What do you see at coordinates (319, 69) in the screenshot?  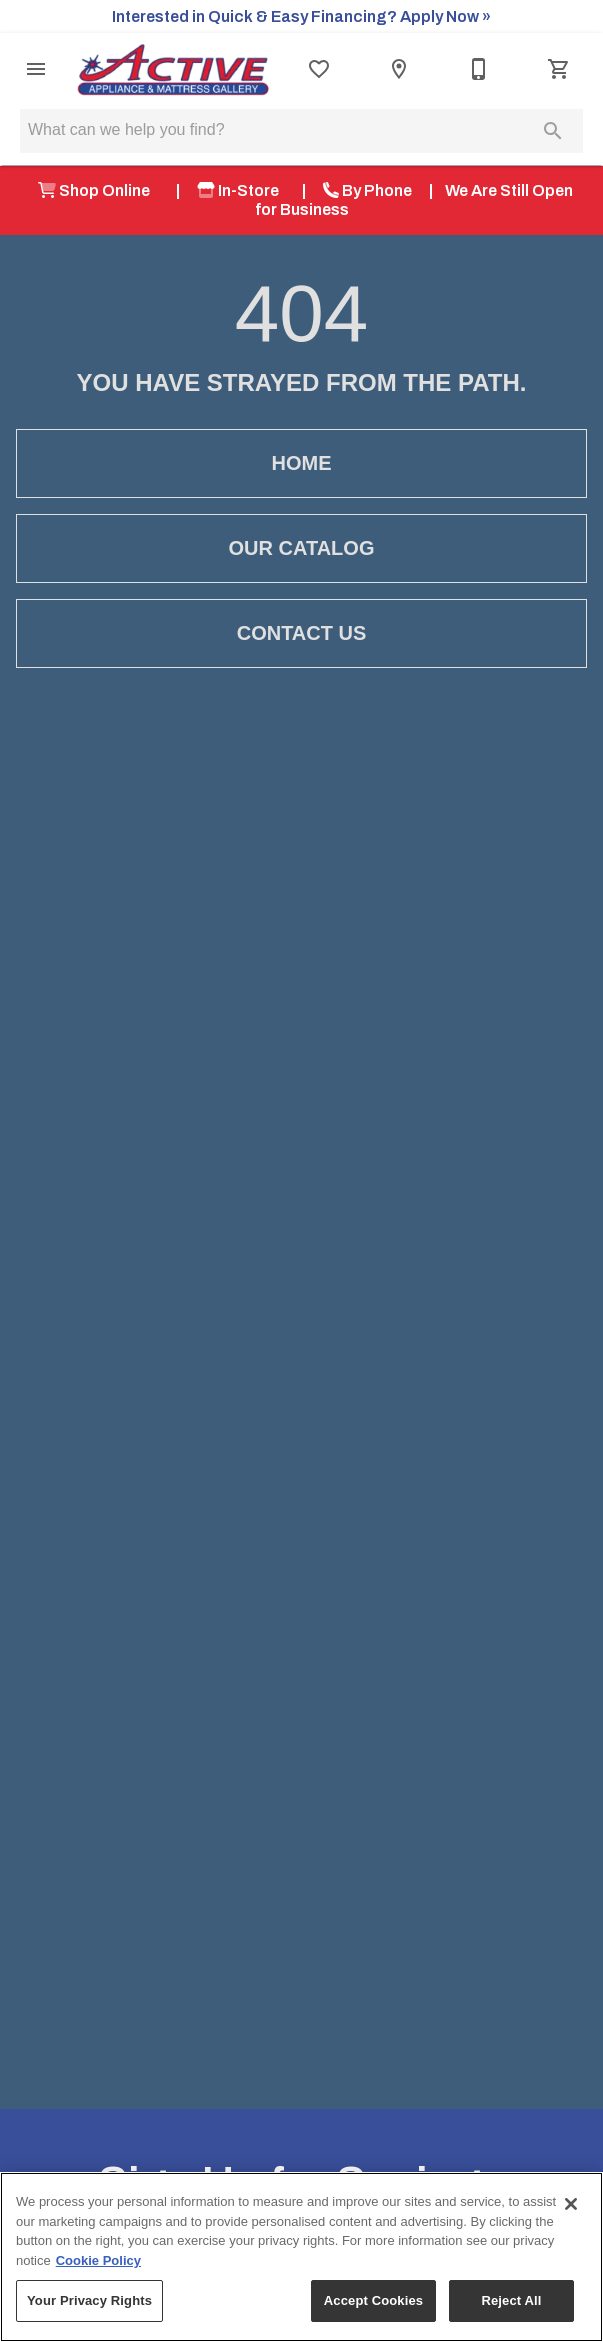 I see `[List]` at bounding box center [319, 69].